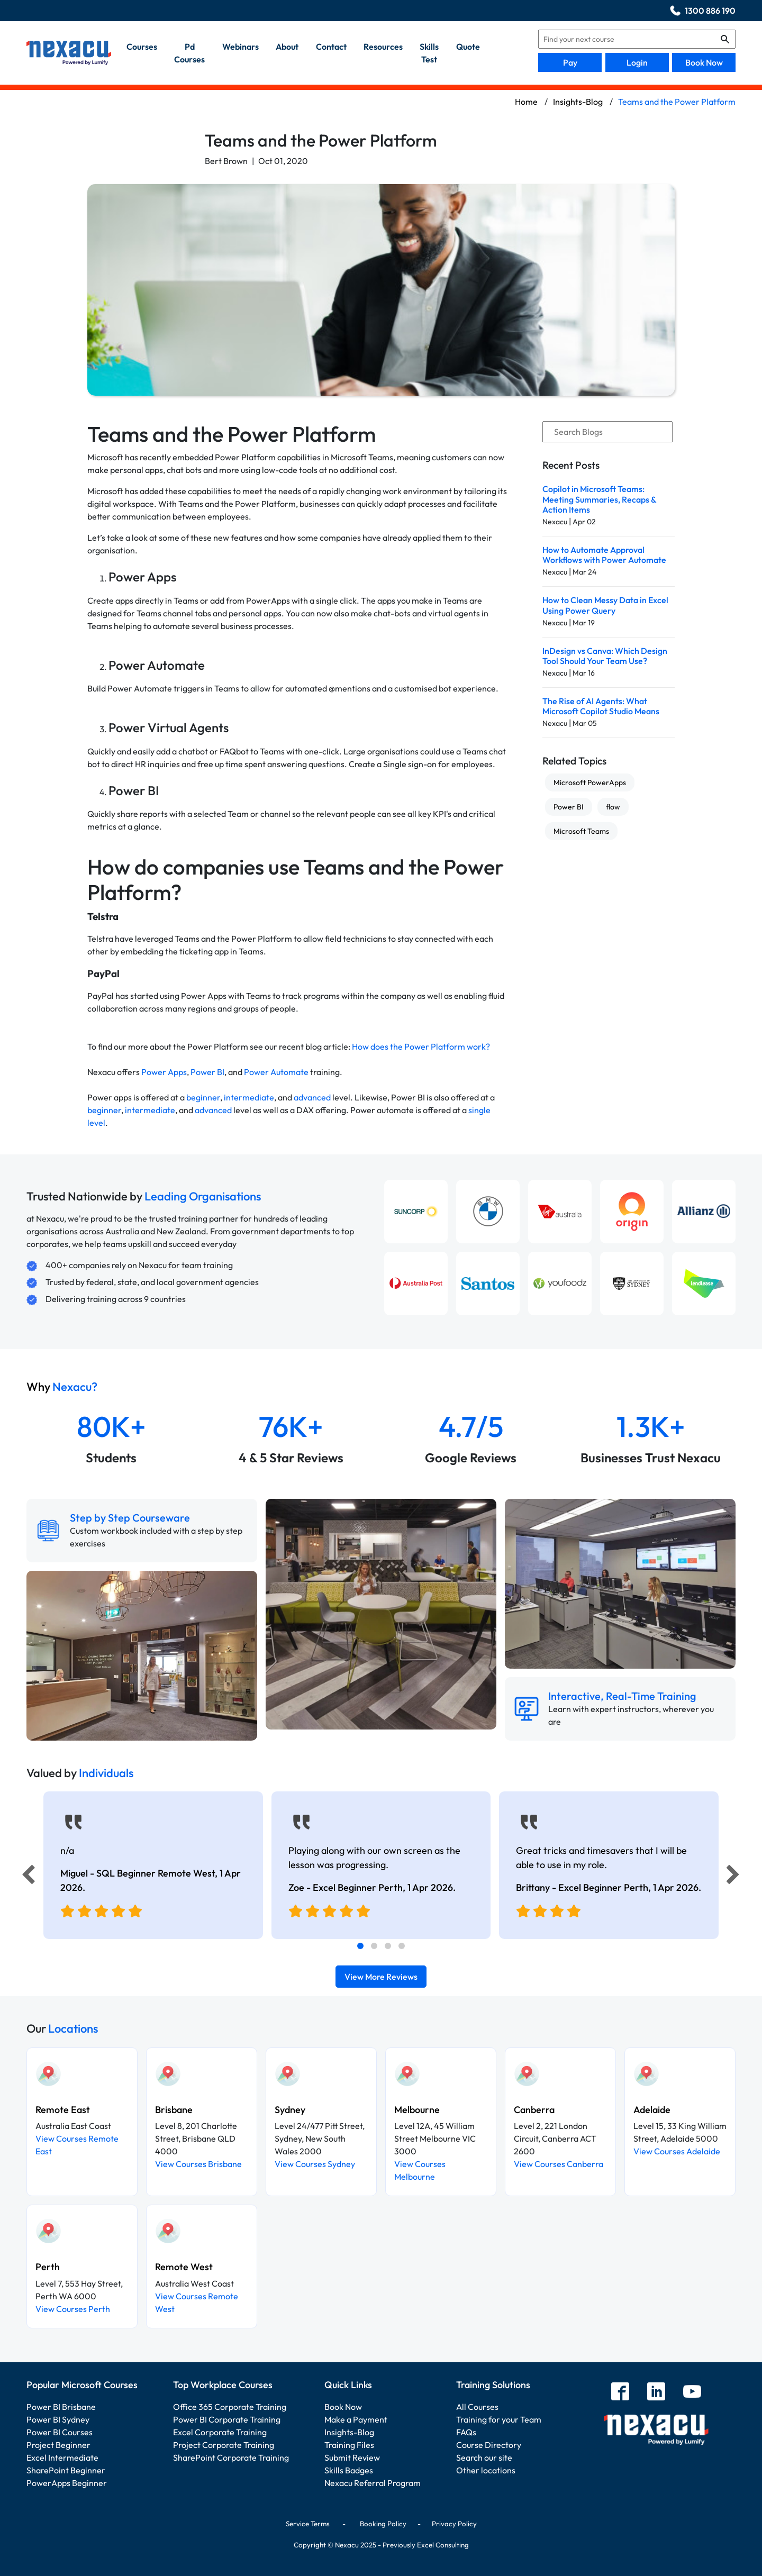  What do you see at coordinates (488, 2445) in the screenshot?
I see `Course Directory` at bounding box center [488, 2445].